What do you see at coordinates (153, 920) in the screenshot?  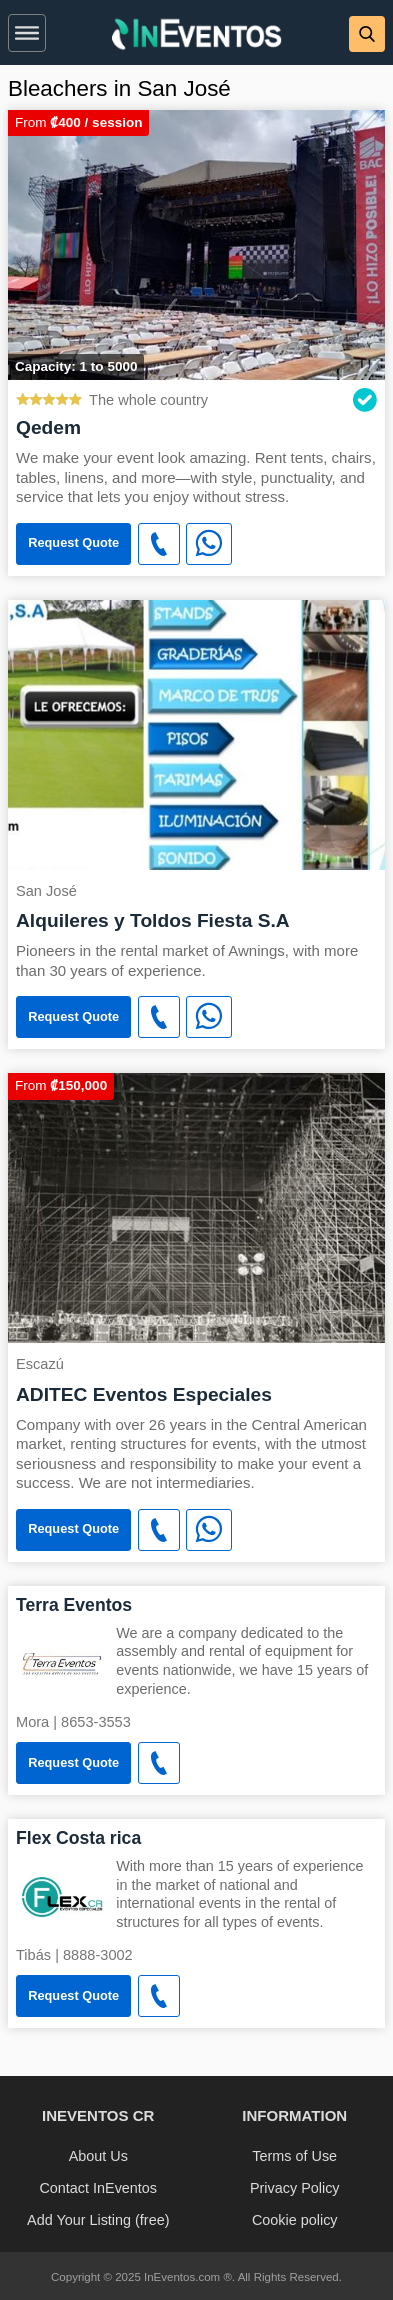 I see `Alquileres y Toldos Fiesta S.A` at bounding box center [153, 920].